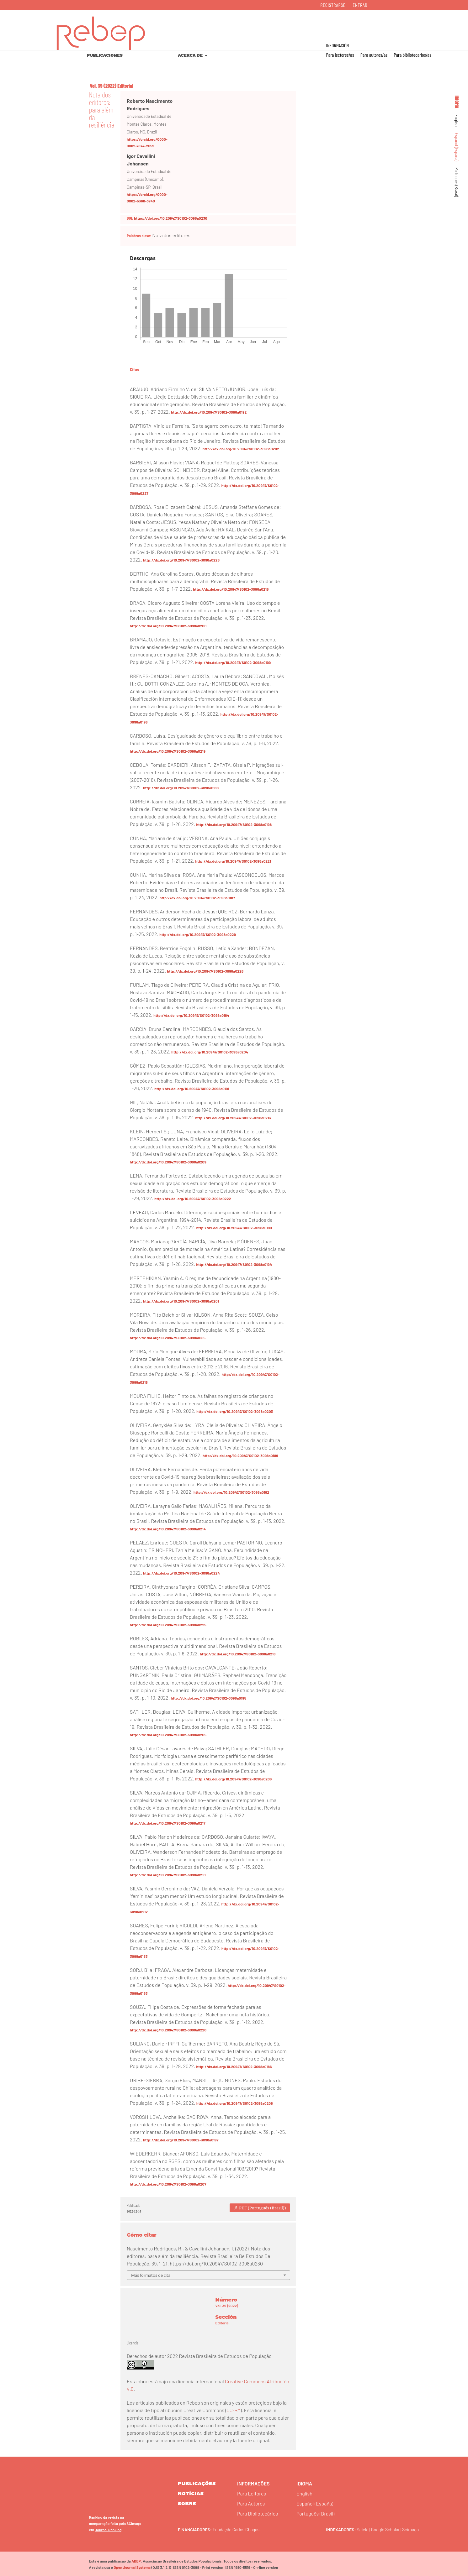  Describe the element at coordinates (168, 1529) in the screenshot. I see `http://dx.doi.org/10.20947/S0102-3098a0214` at that location.